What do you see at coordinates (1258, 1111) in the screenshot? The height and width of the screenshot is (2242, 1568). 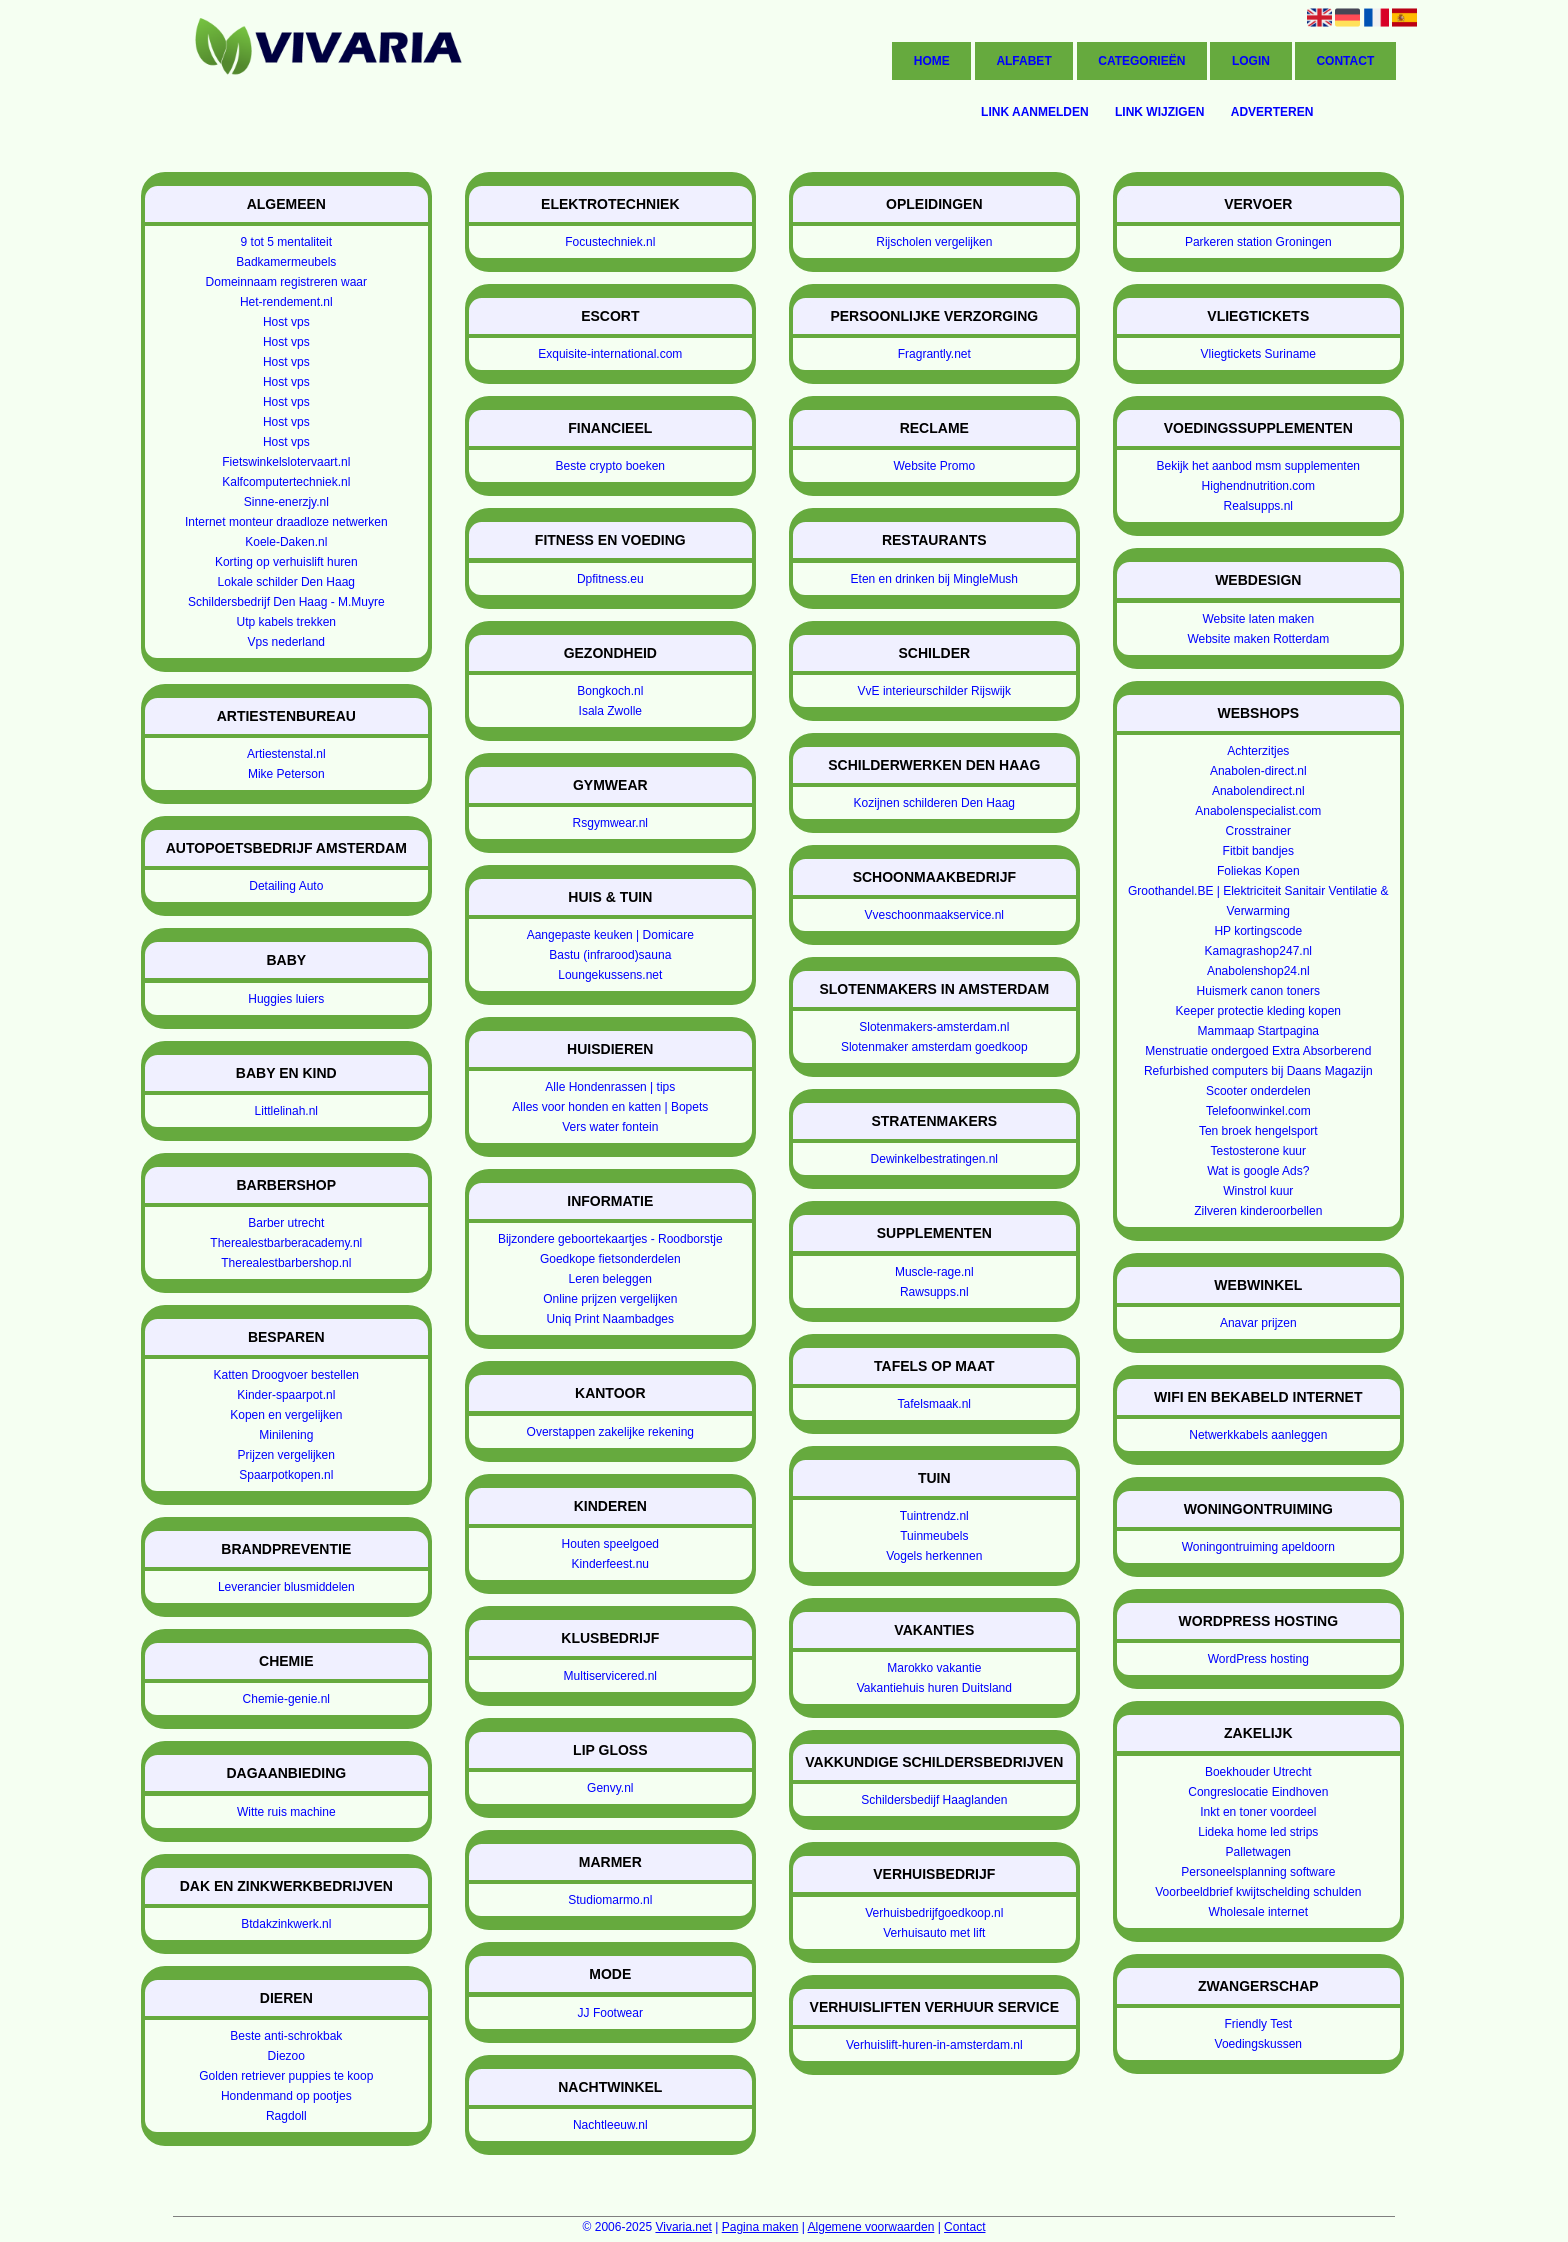 I see `Telefoonwinkel.com` at bounding box center [1258, 1111].